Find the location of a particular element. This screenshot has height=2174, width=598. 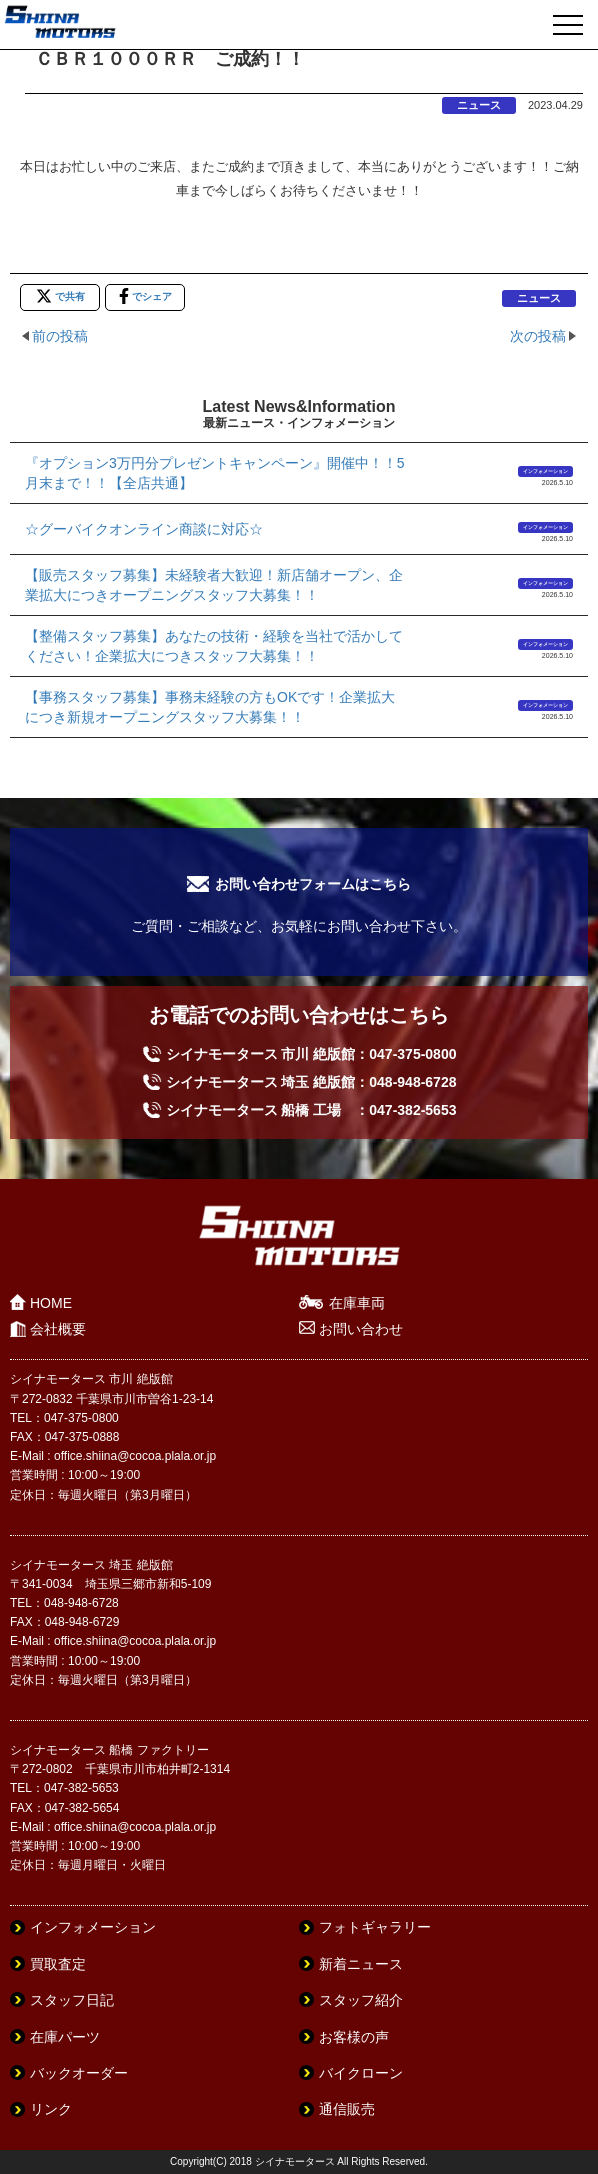

前の投稿 is located at coordinates (60, 336).